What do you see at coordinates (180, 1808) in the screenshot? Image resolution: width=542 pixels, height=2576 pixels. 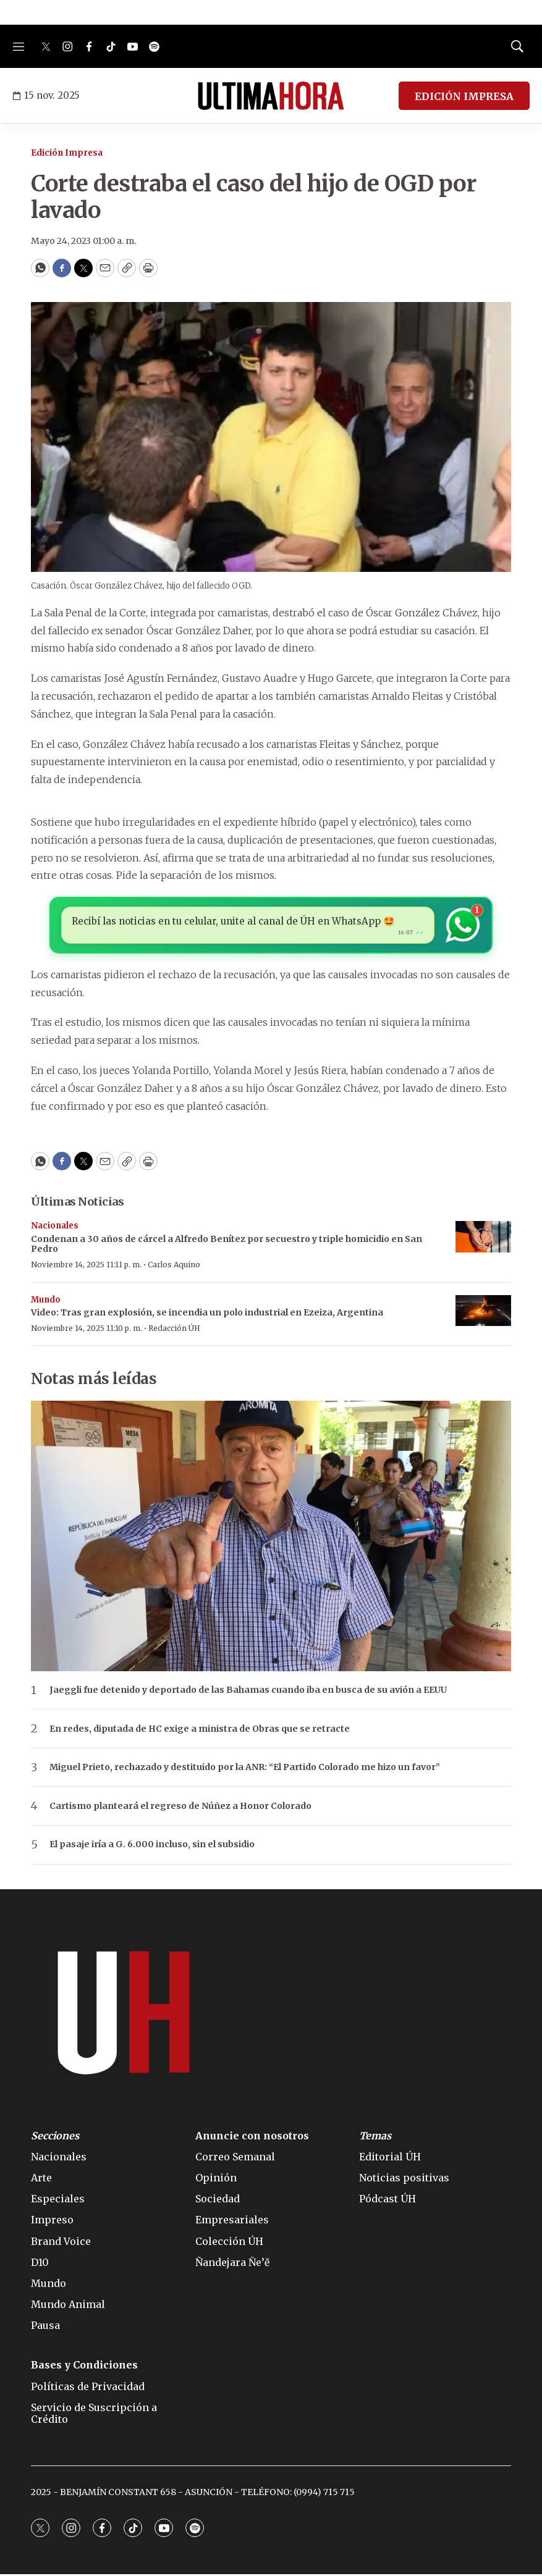 I see `Cartismo planteará el regreso de Núñez a Honor Colorado` at bounding box center [180, 1808].